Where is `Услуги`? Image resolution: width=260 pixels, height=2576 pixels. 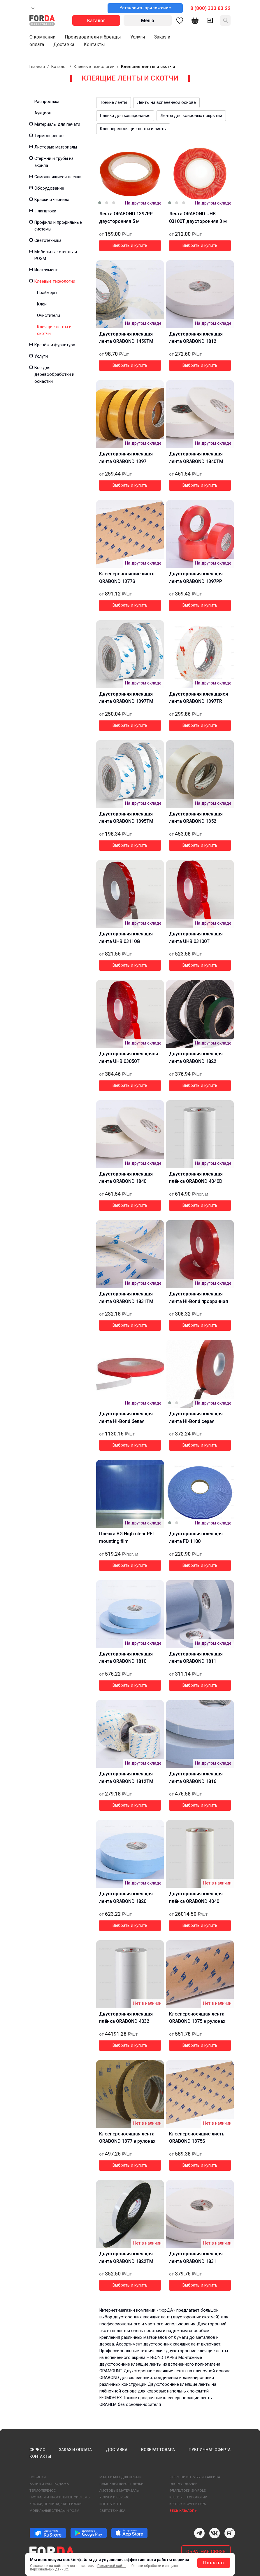 Услуги is located at coordinates (137, 37).